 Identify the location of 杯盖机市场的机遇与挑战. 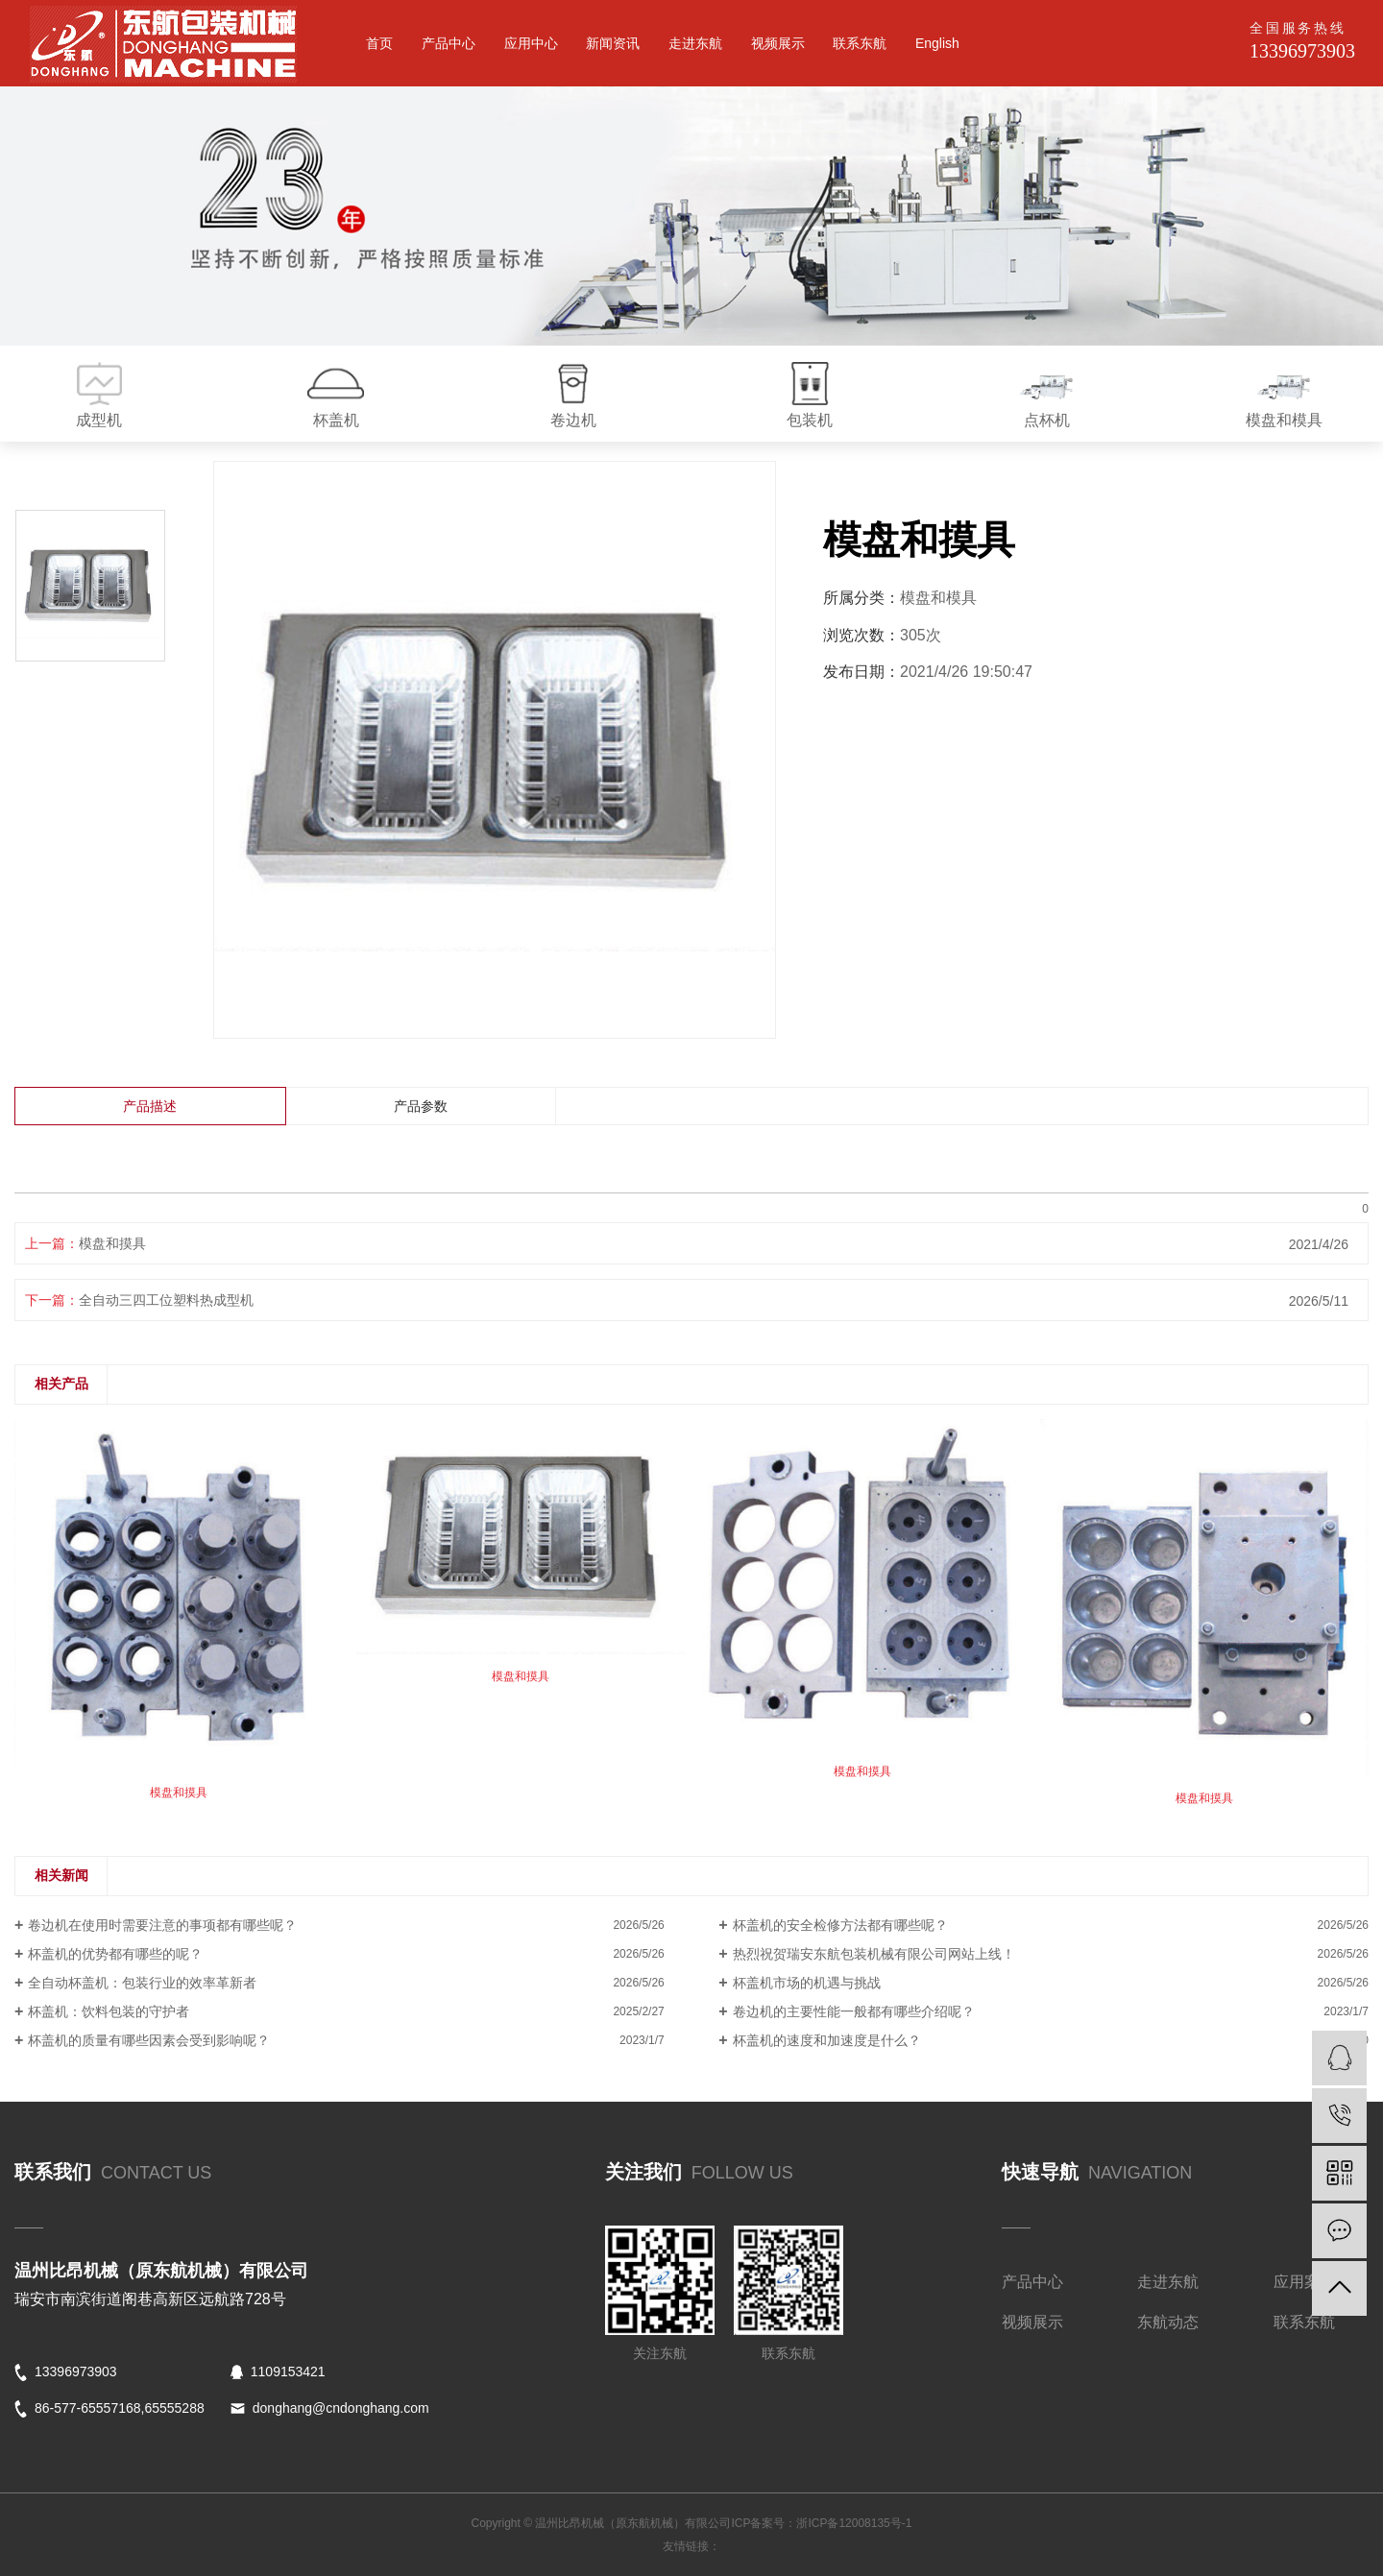
(807, 1982).